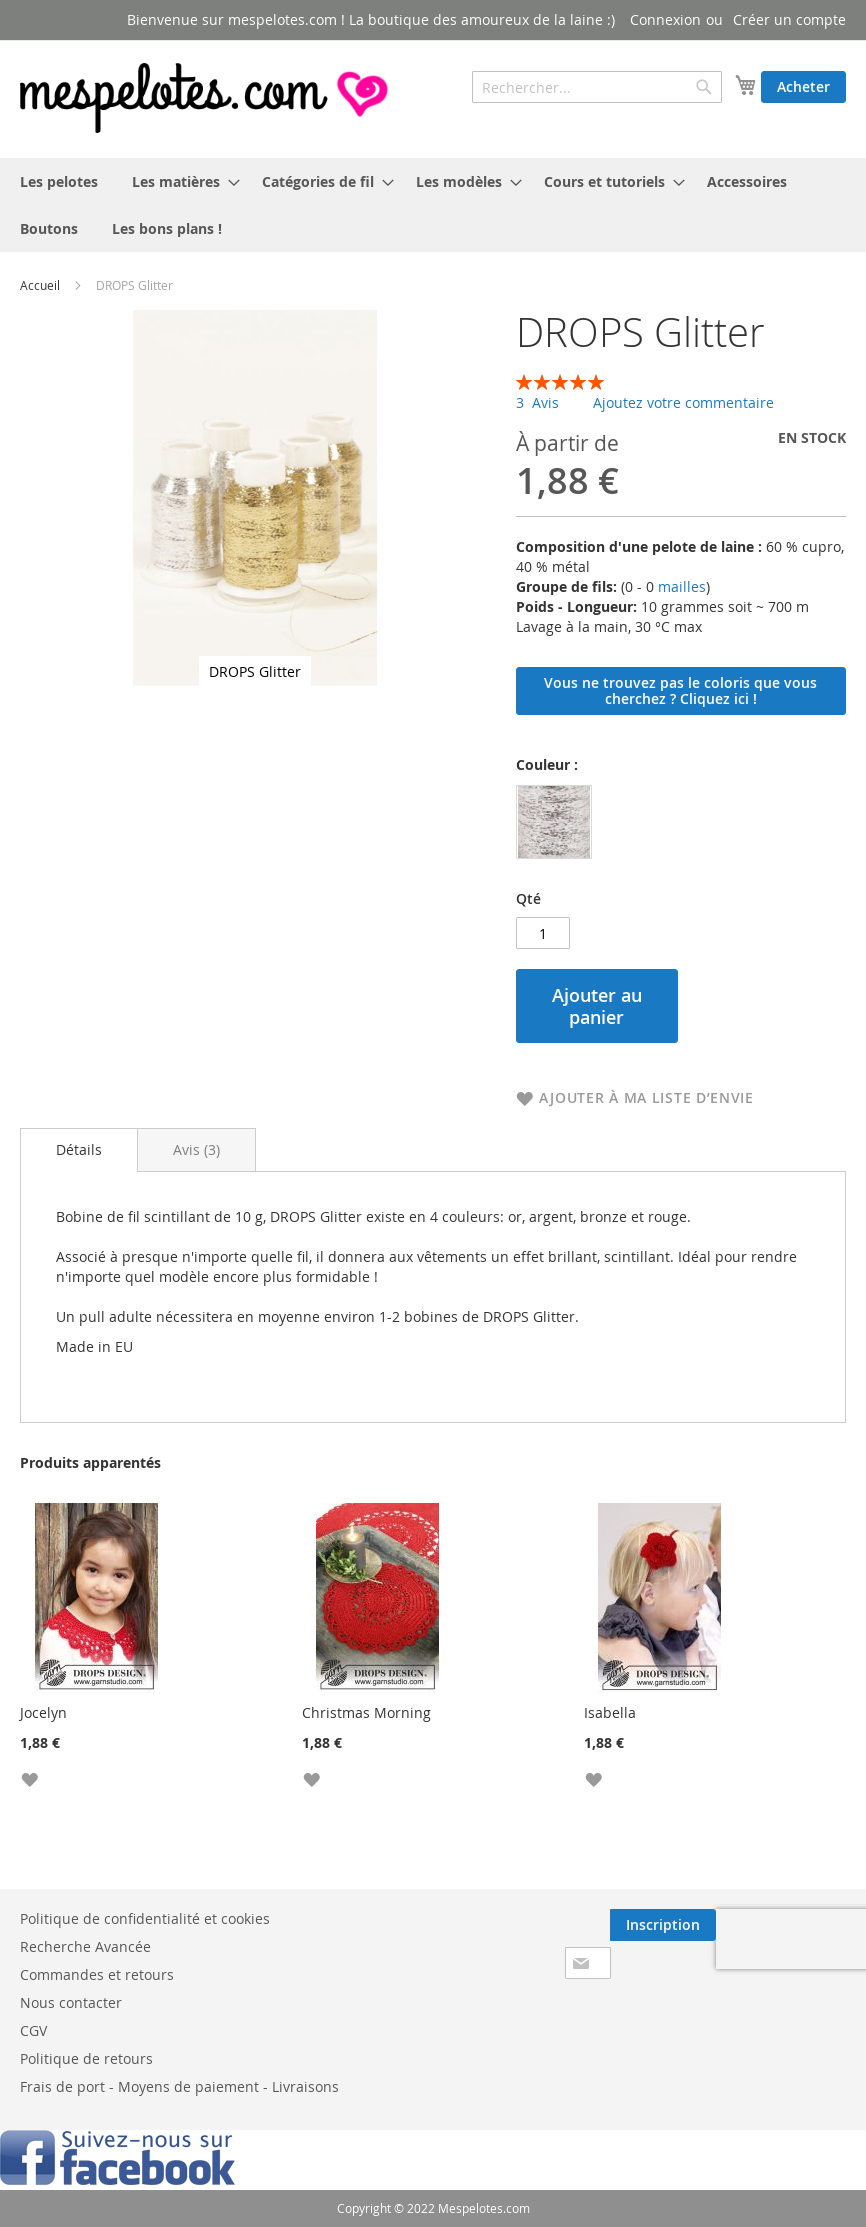  What do you see at coordinates (59, 181) in the screenshot?
I see `[menuitem]` at bounding box center [59, 181].